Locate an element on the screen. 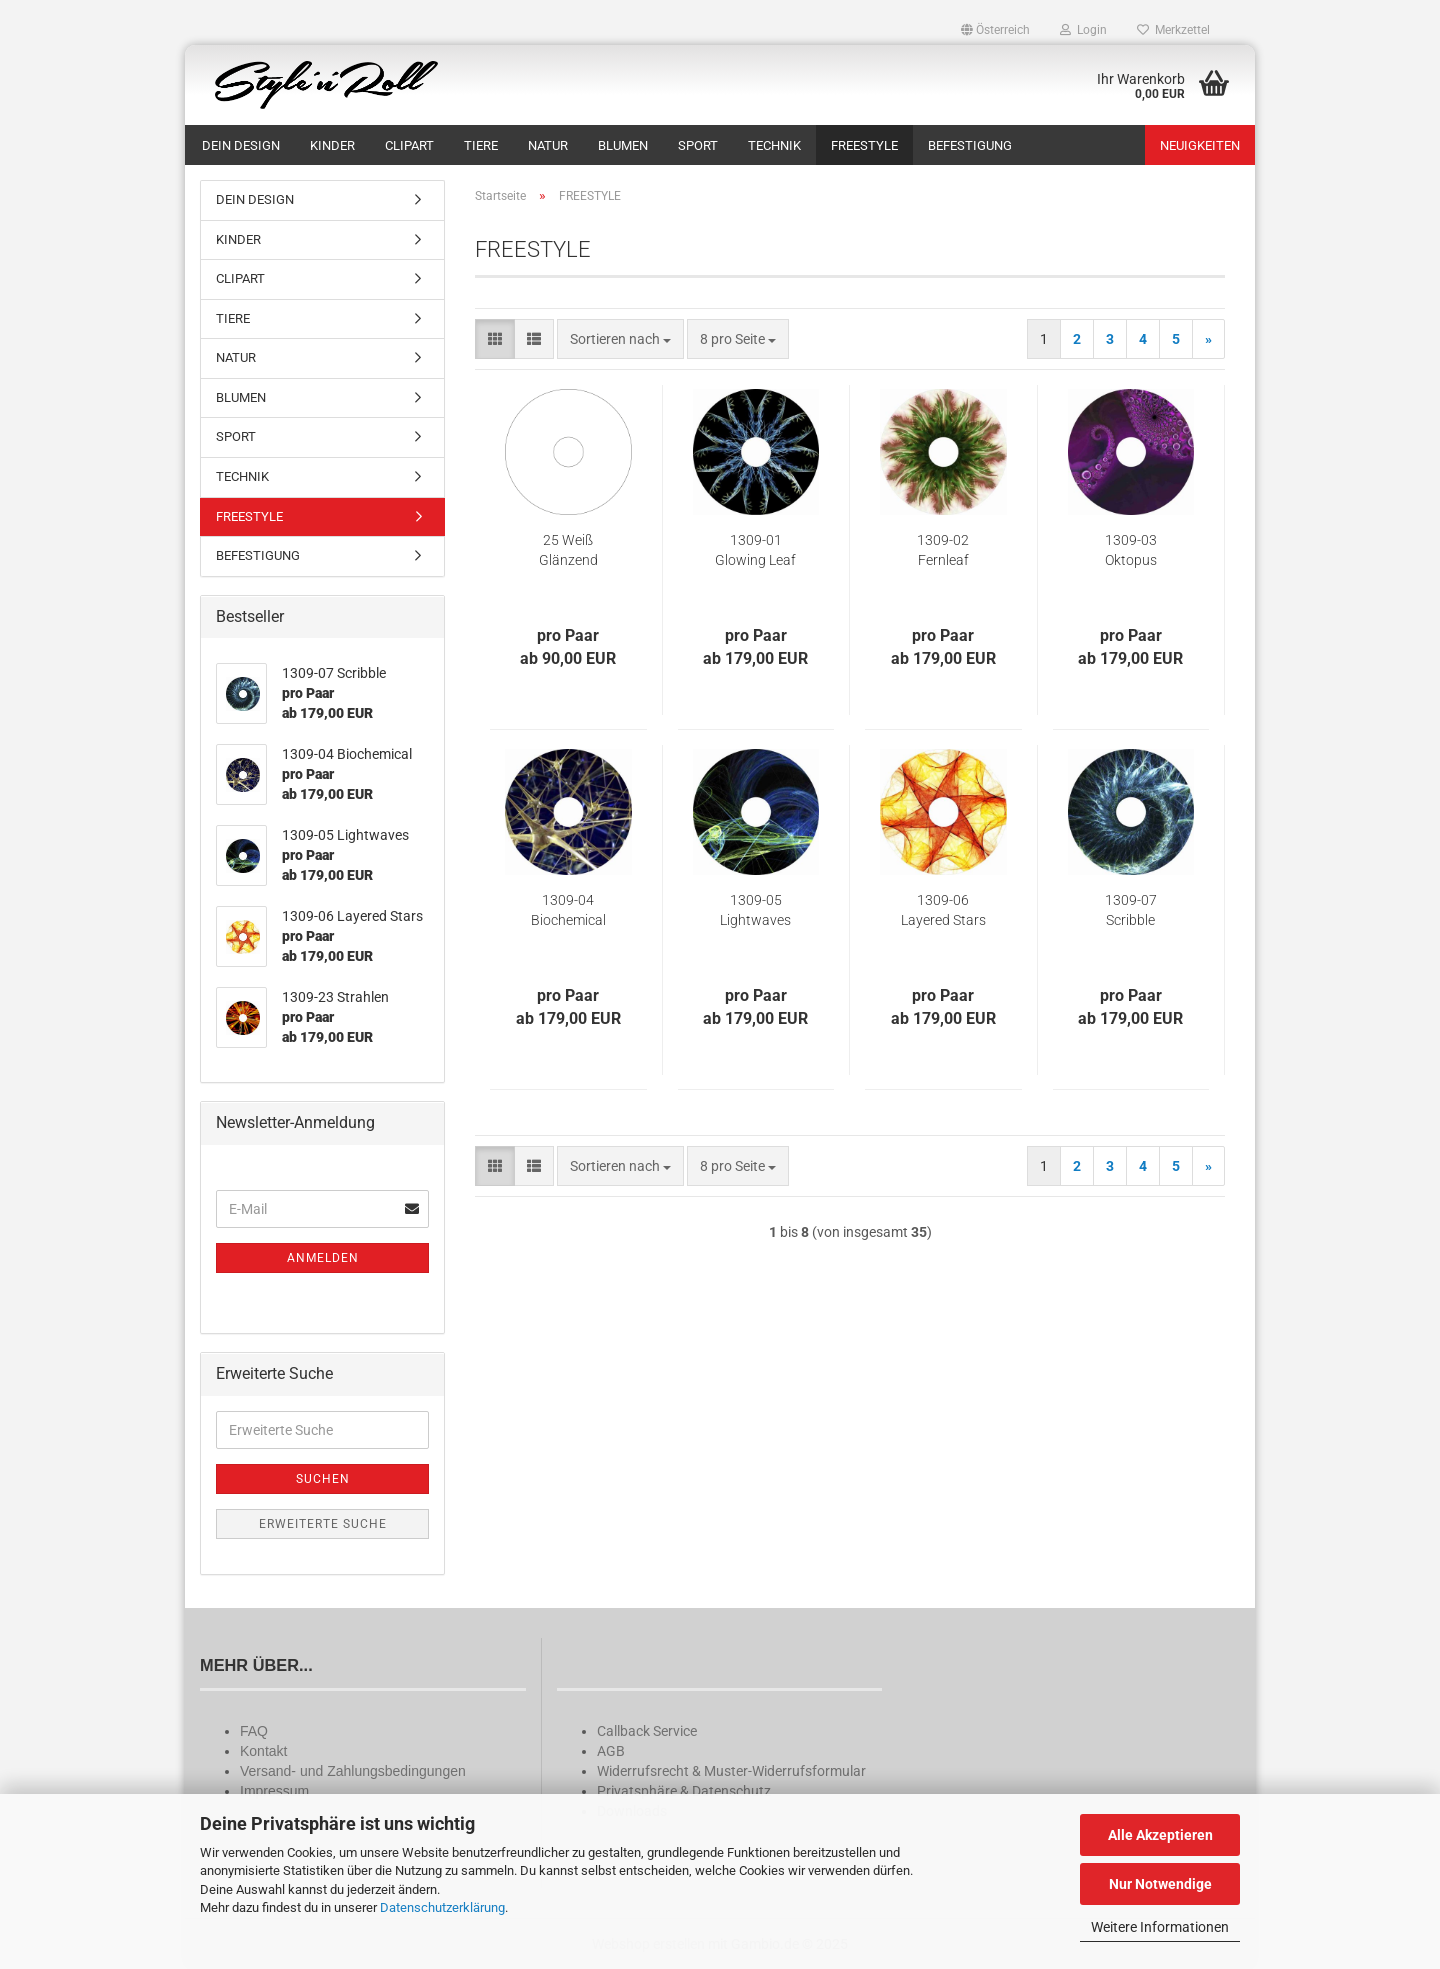  1309-07 Scribble is located at coordinates (1131, 910).